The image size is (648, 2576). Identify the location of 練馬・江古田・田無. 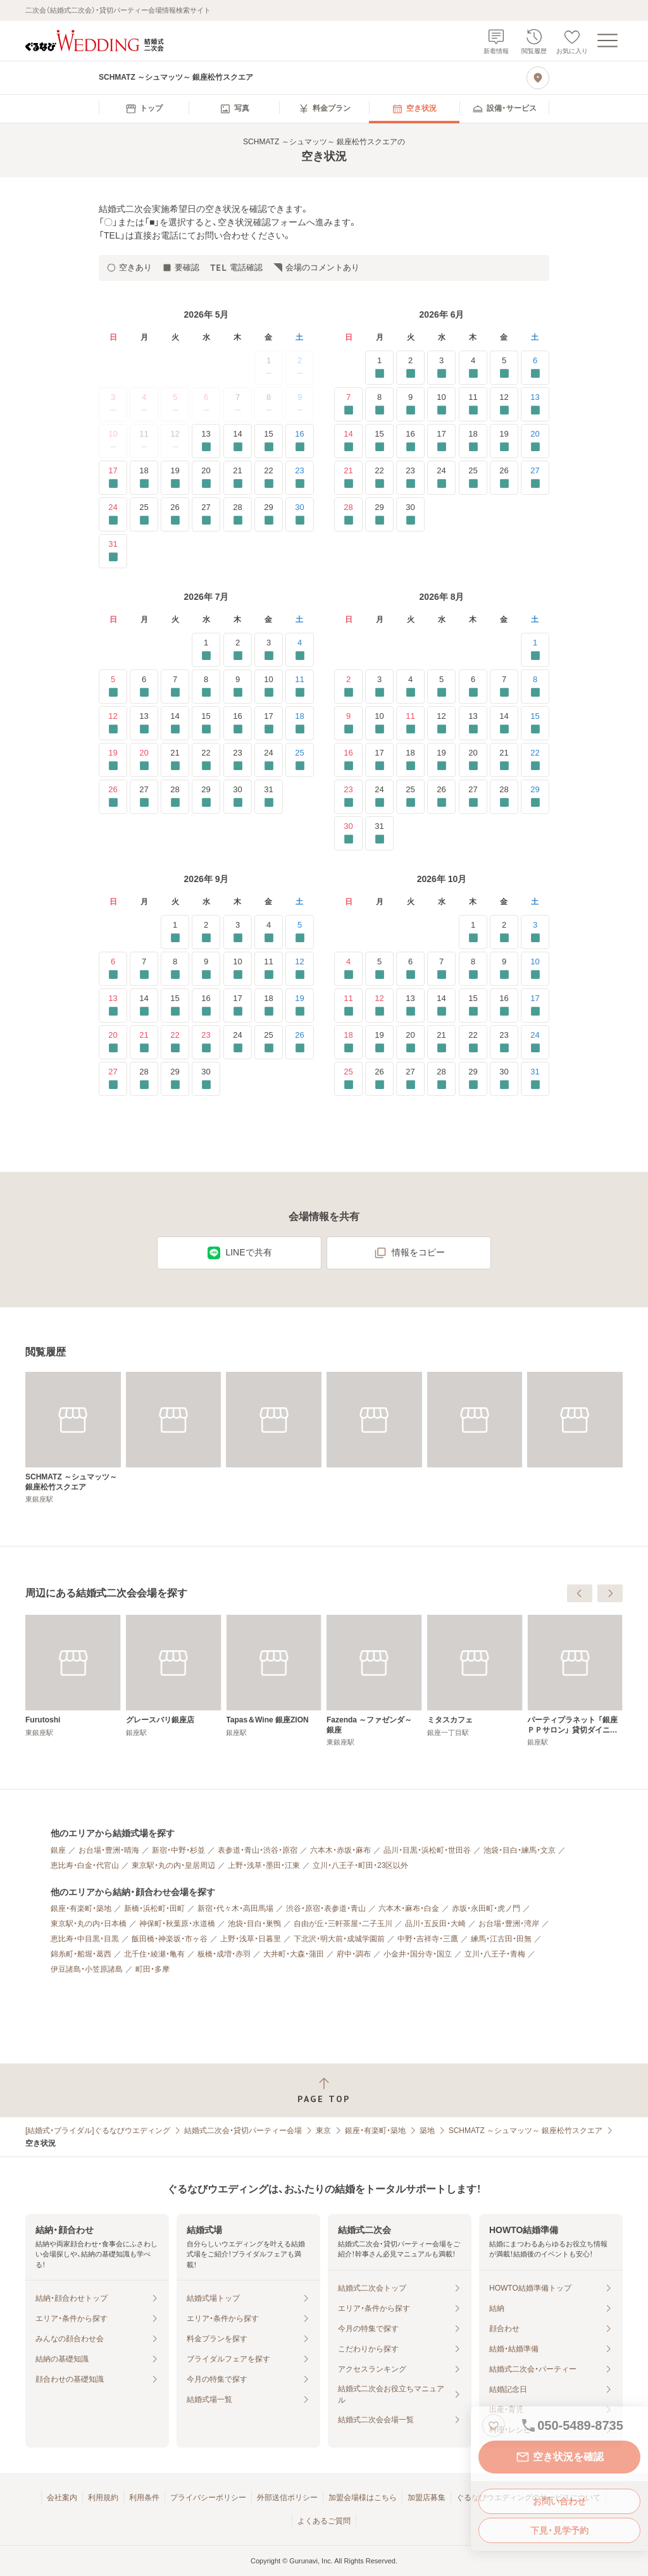
(501, 1938).